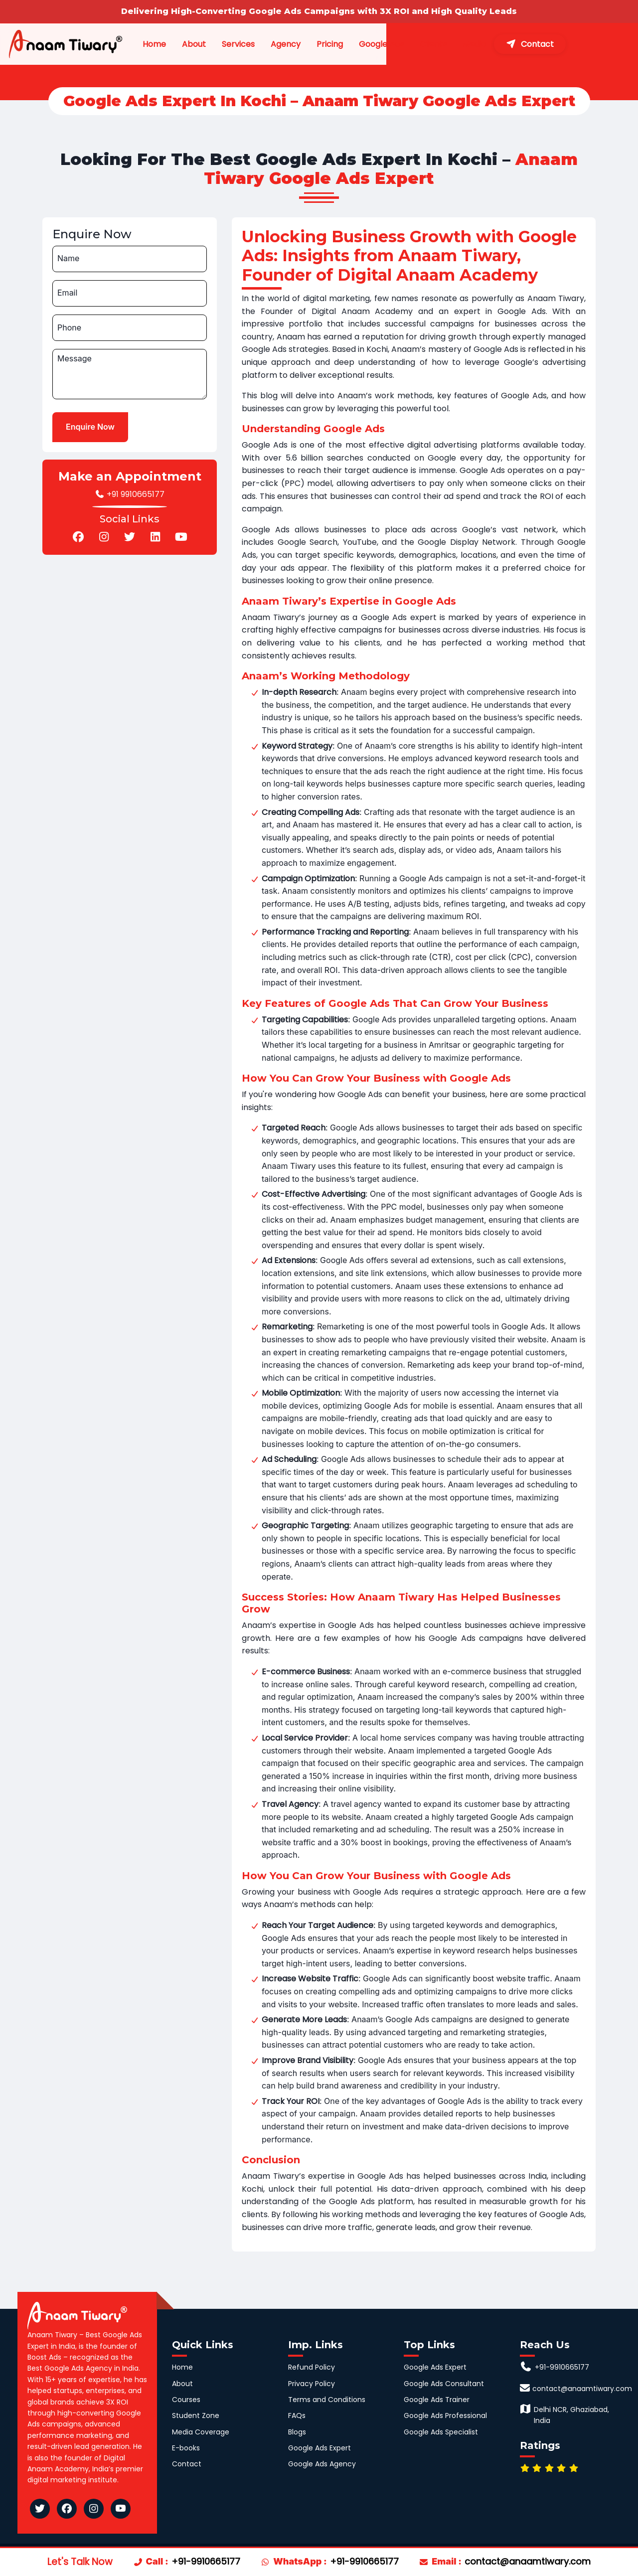 The height and width of the screenshot is (2576, 638). I want to click on Media, so click(526, 44).